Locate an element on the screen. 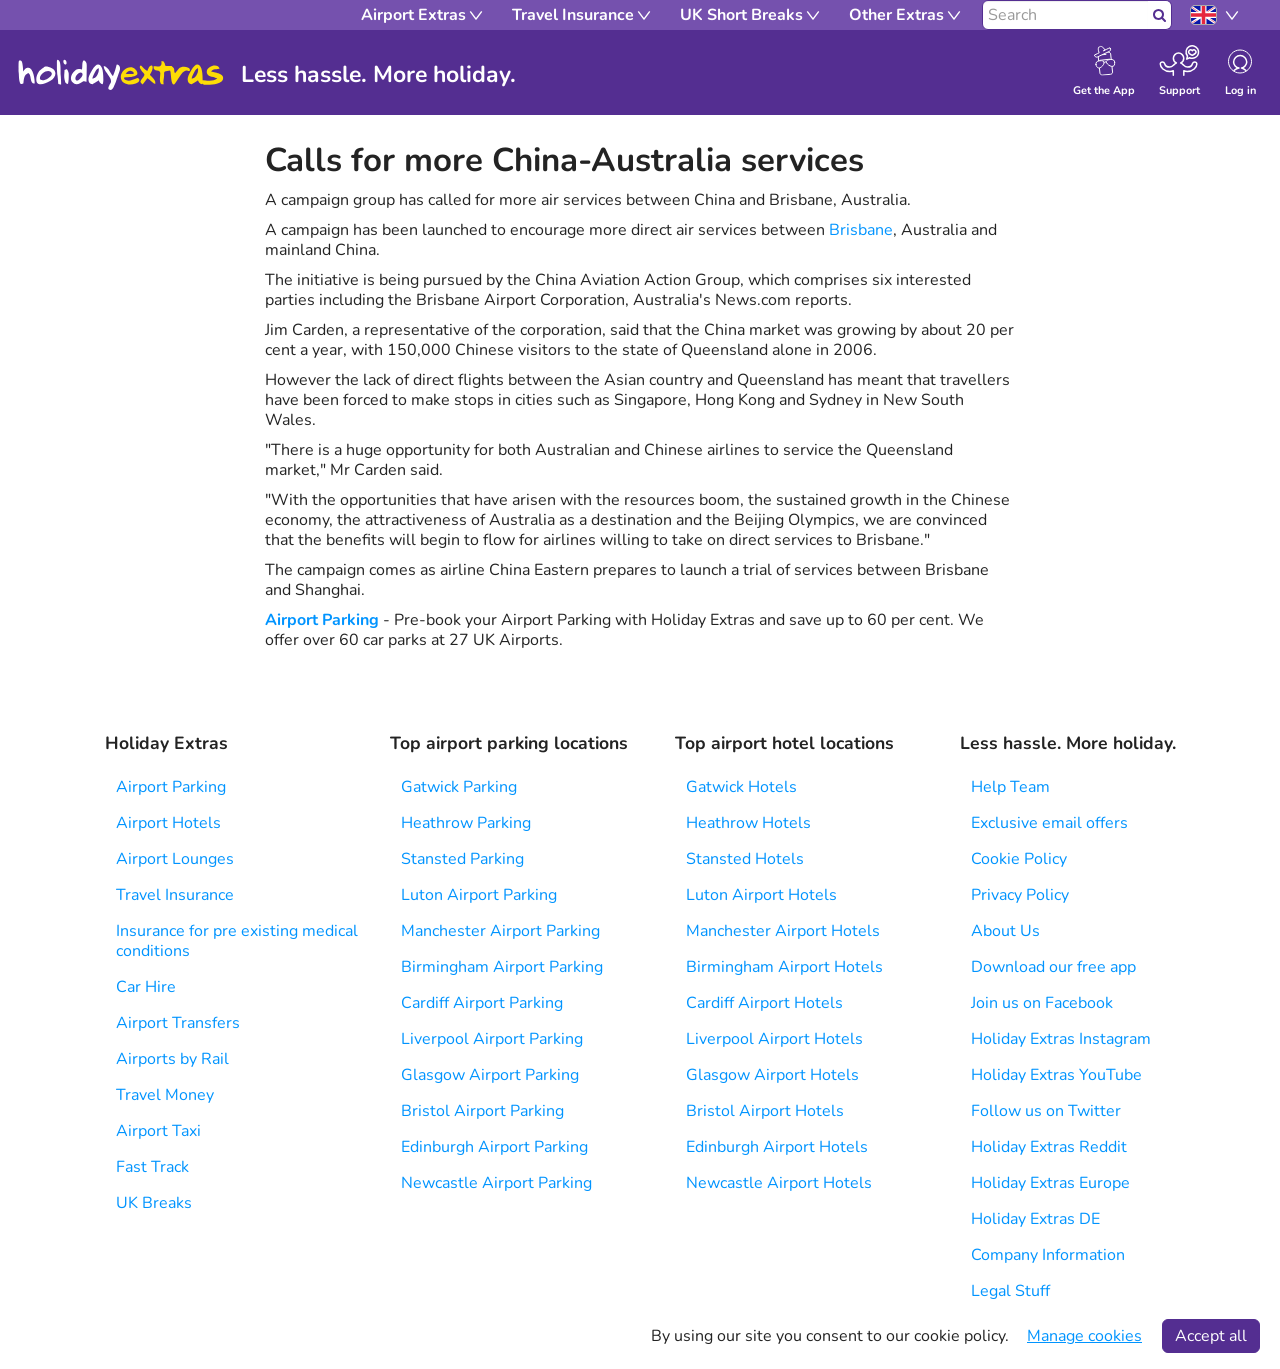 Image resolution: width=1280 pixels, height=1369 pixels. Insurance for pre existing medical conditions is located at coordinates (237, 941).